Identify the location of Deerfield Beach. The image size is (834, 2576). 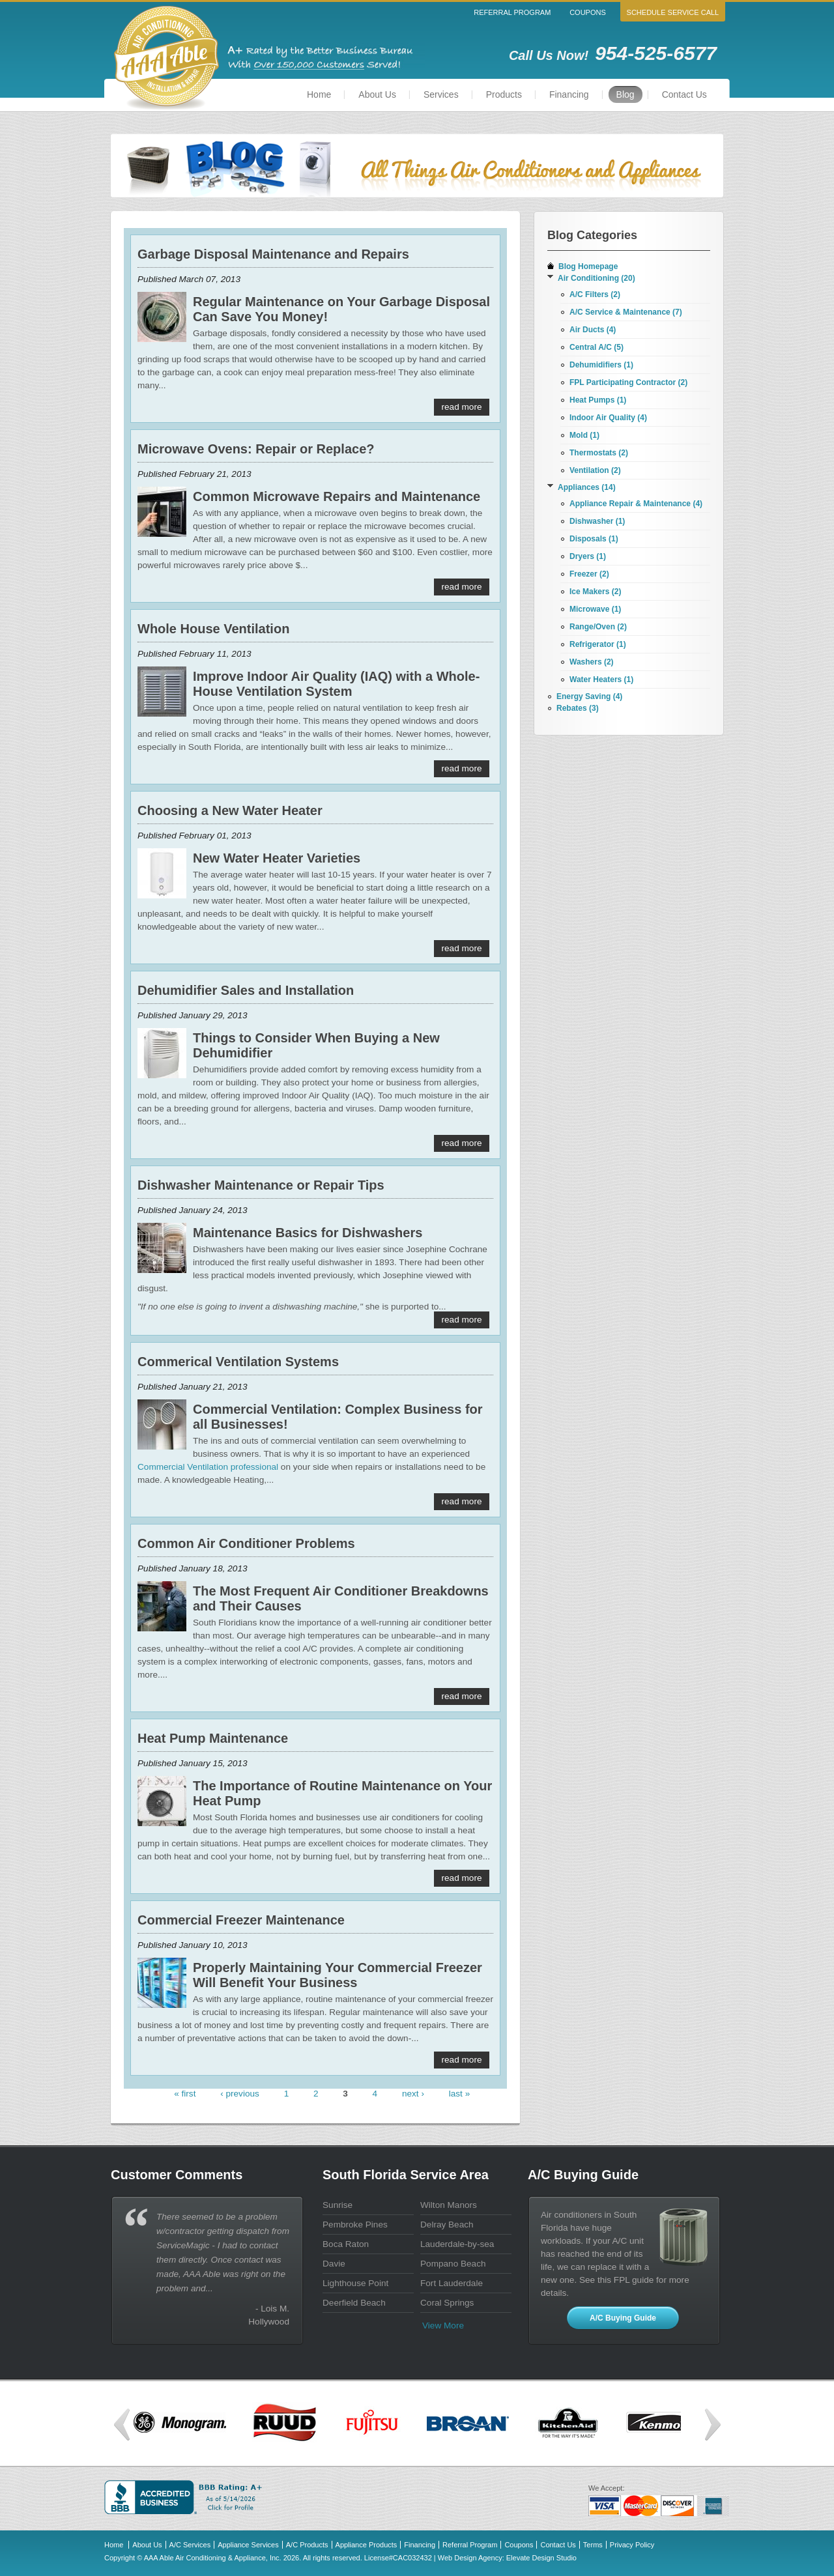
(354, 2303).